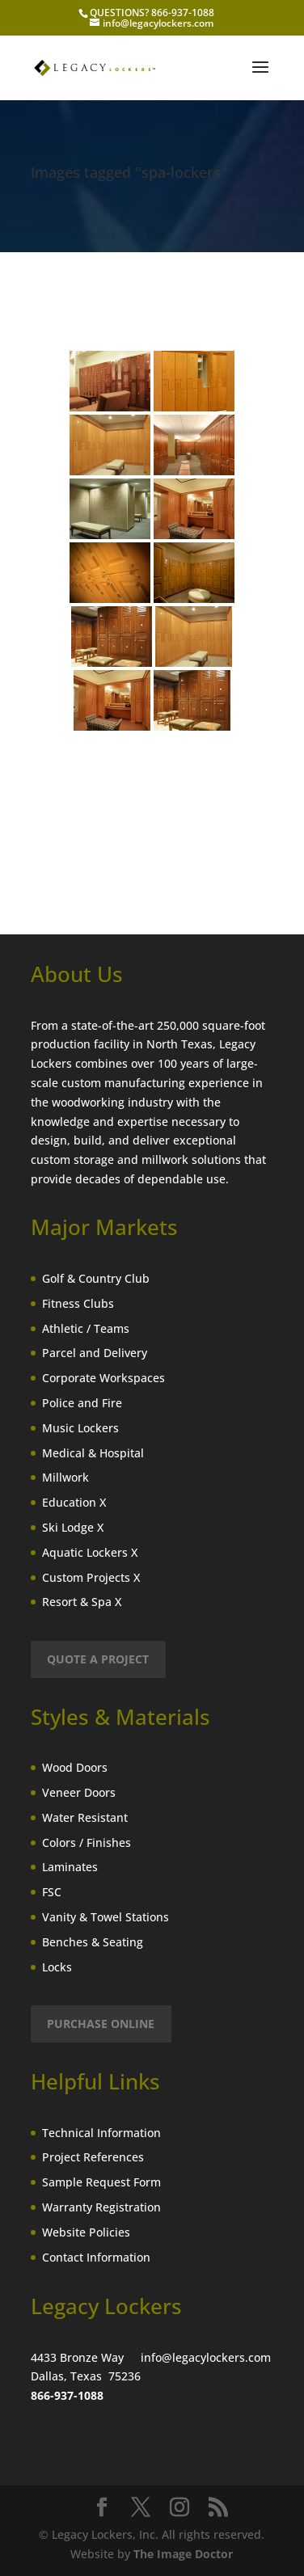  What do you see at coordinates (78, 1303) in the screenshot?
I see `Fitness Clubs` at bounding box center [78, 1303].